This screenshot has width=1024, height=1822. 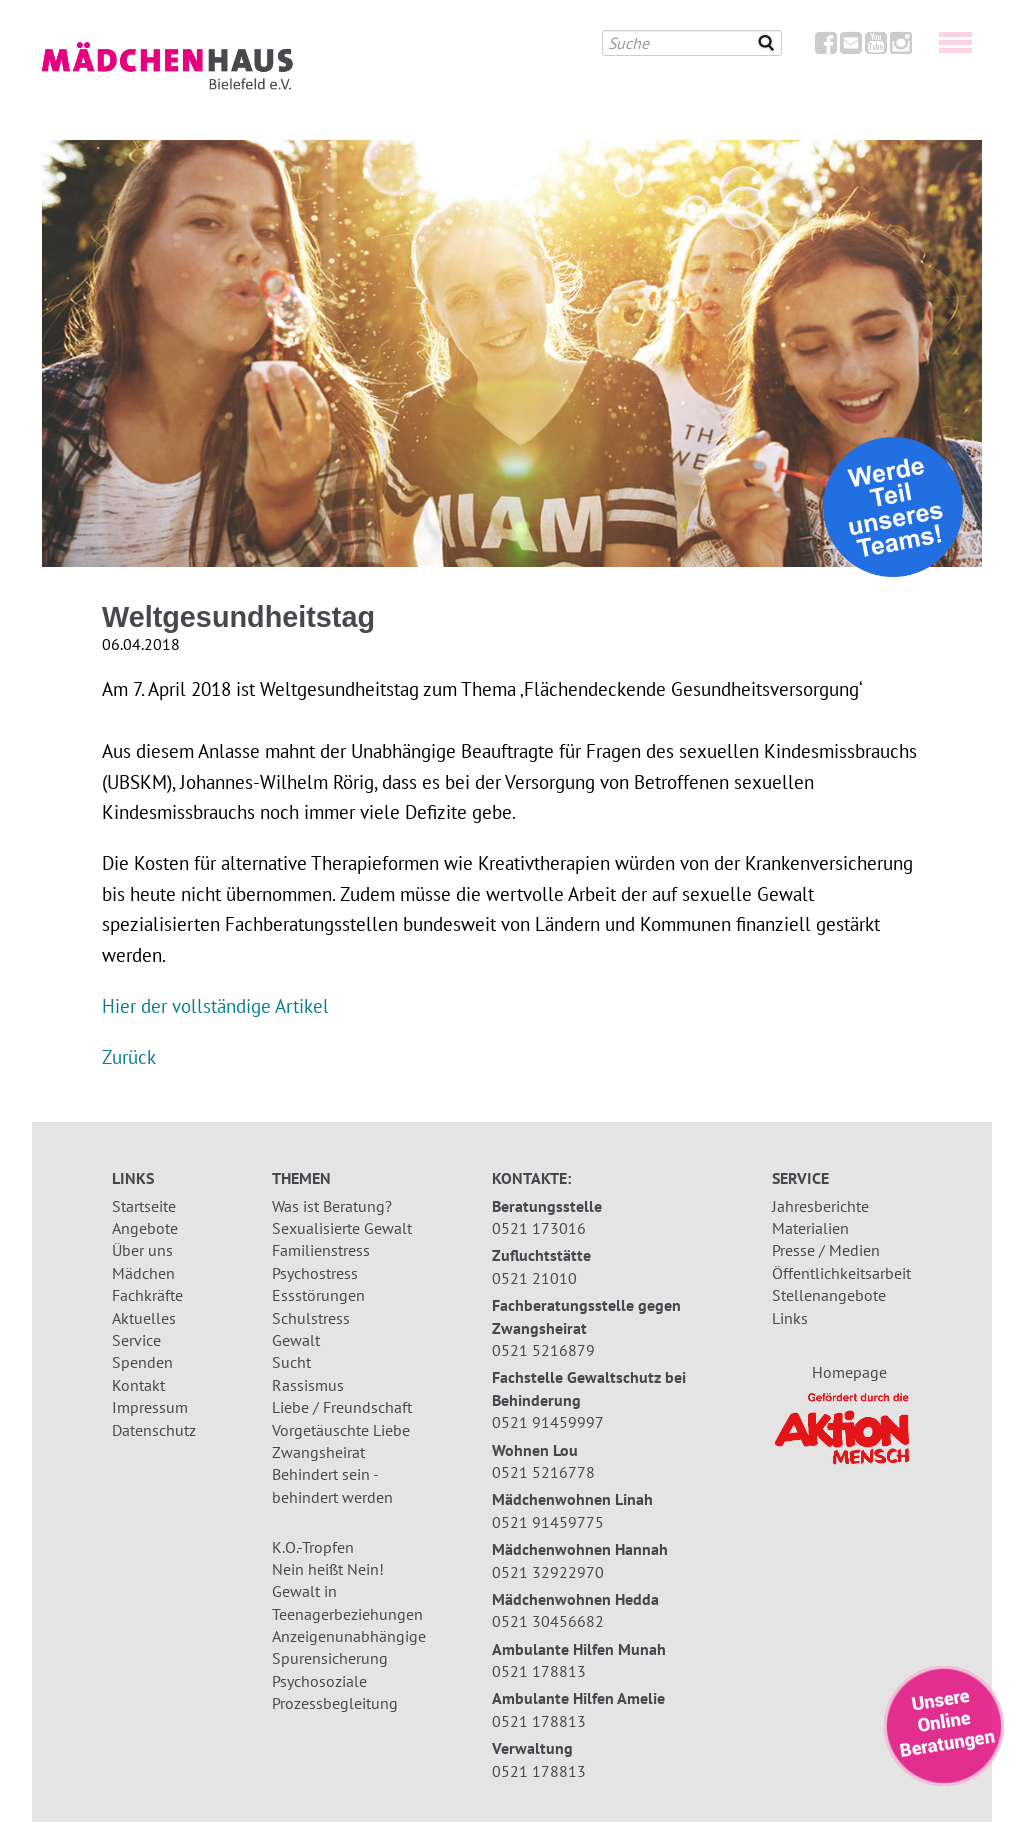 What do you see at coordinates (318, 1452) in the screenshot?
I see `Zwangsheirat` at bounding box center [318, 1452].